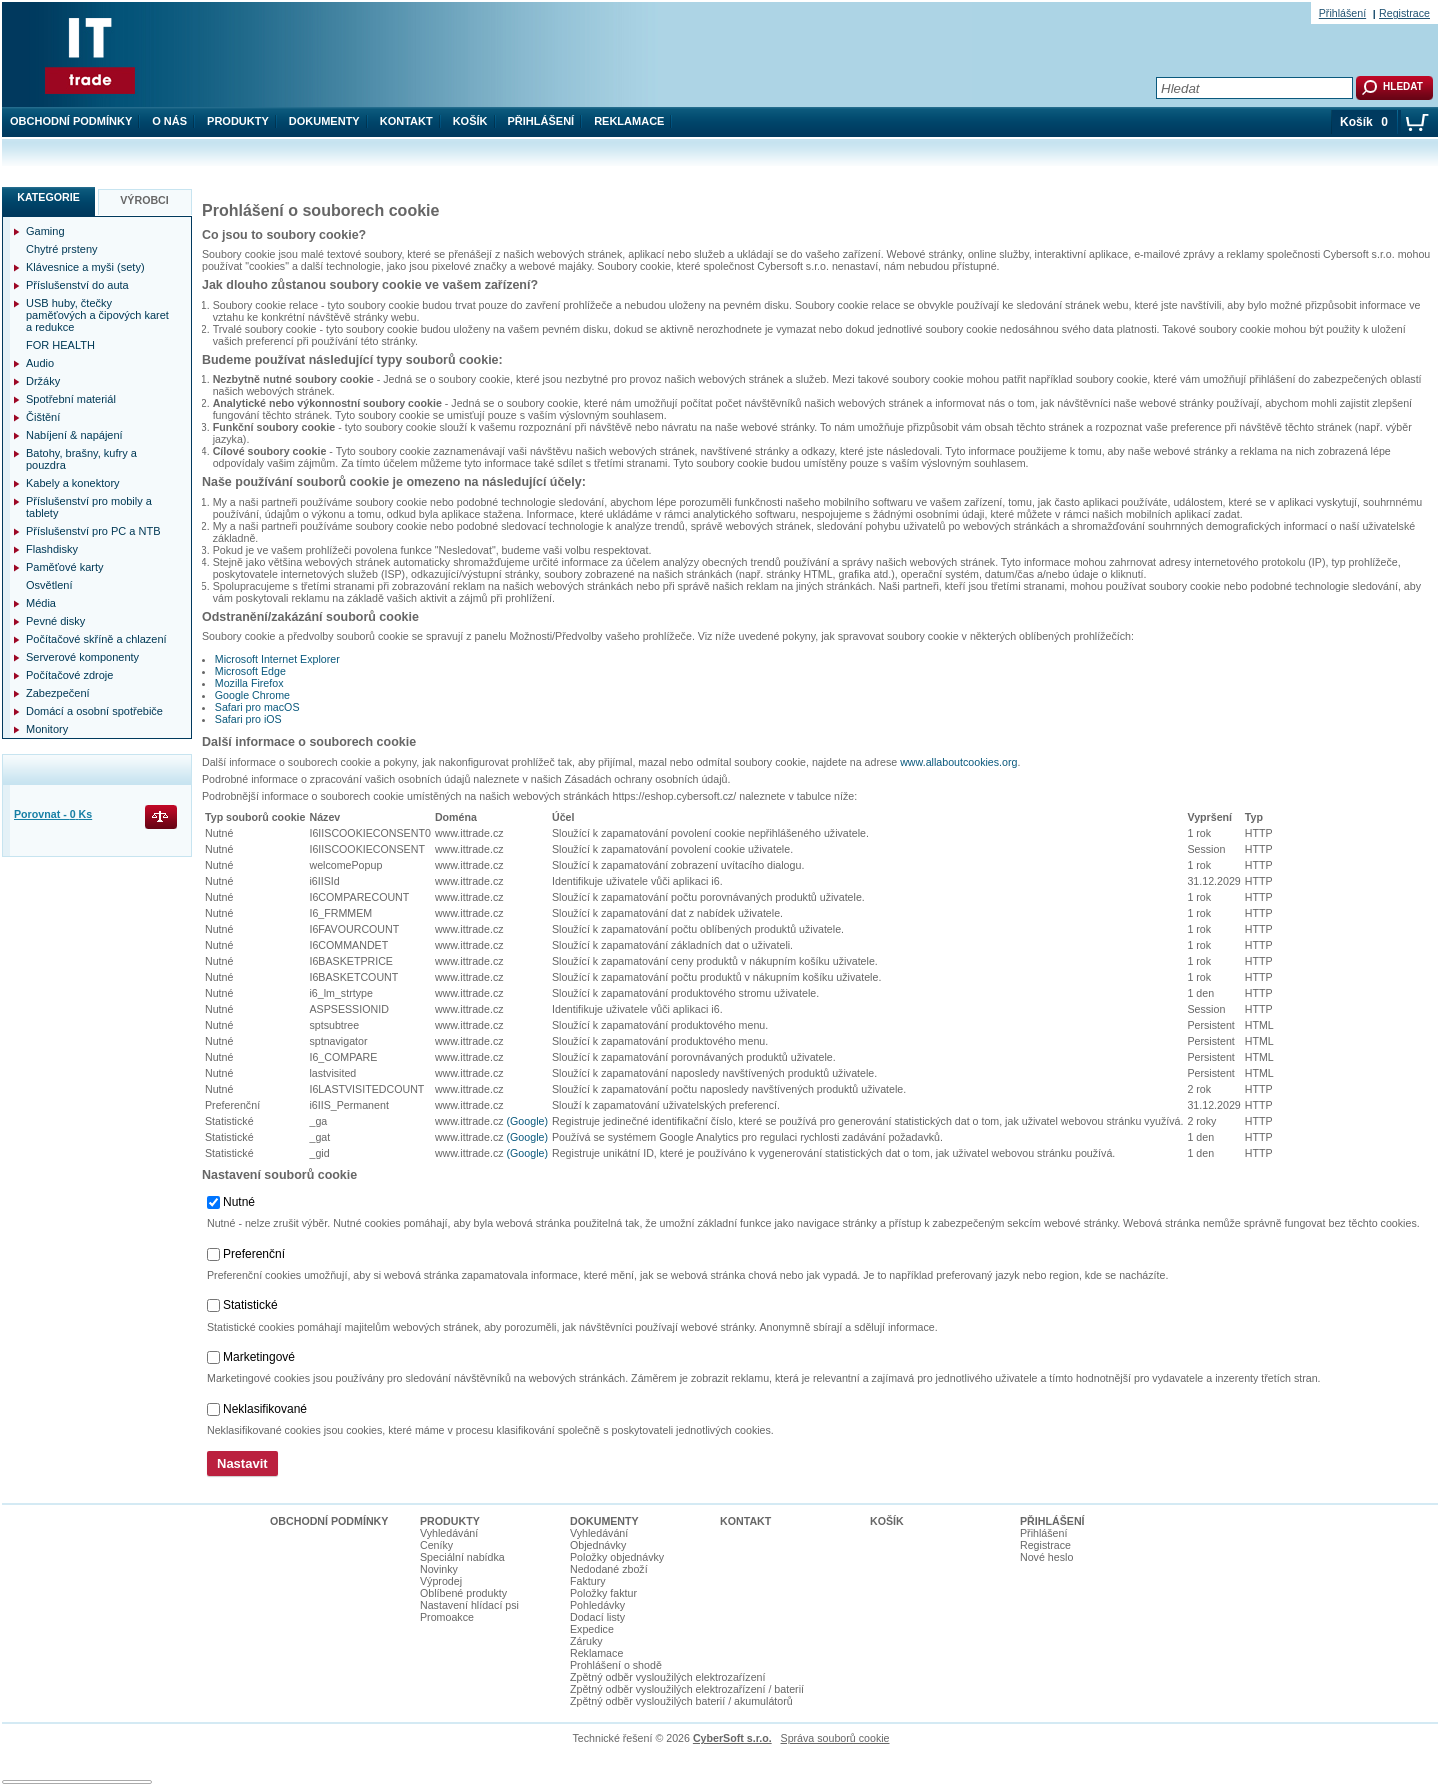 The height and width of the screenshot is (1786, 1440). What do you see at coordinates (77, 285) in the screenshot?
I see `Příslušenství do auta` at bounding box center [77, 285].